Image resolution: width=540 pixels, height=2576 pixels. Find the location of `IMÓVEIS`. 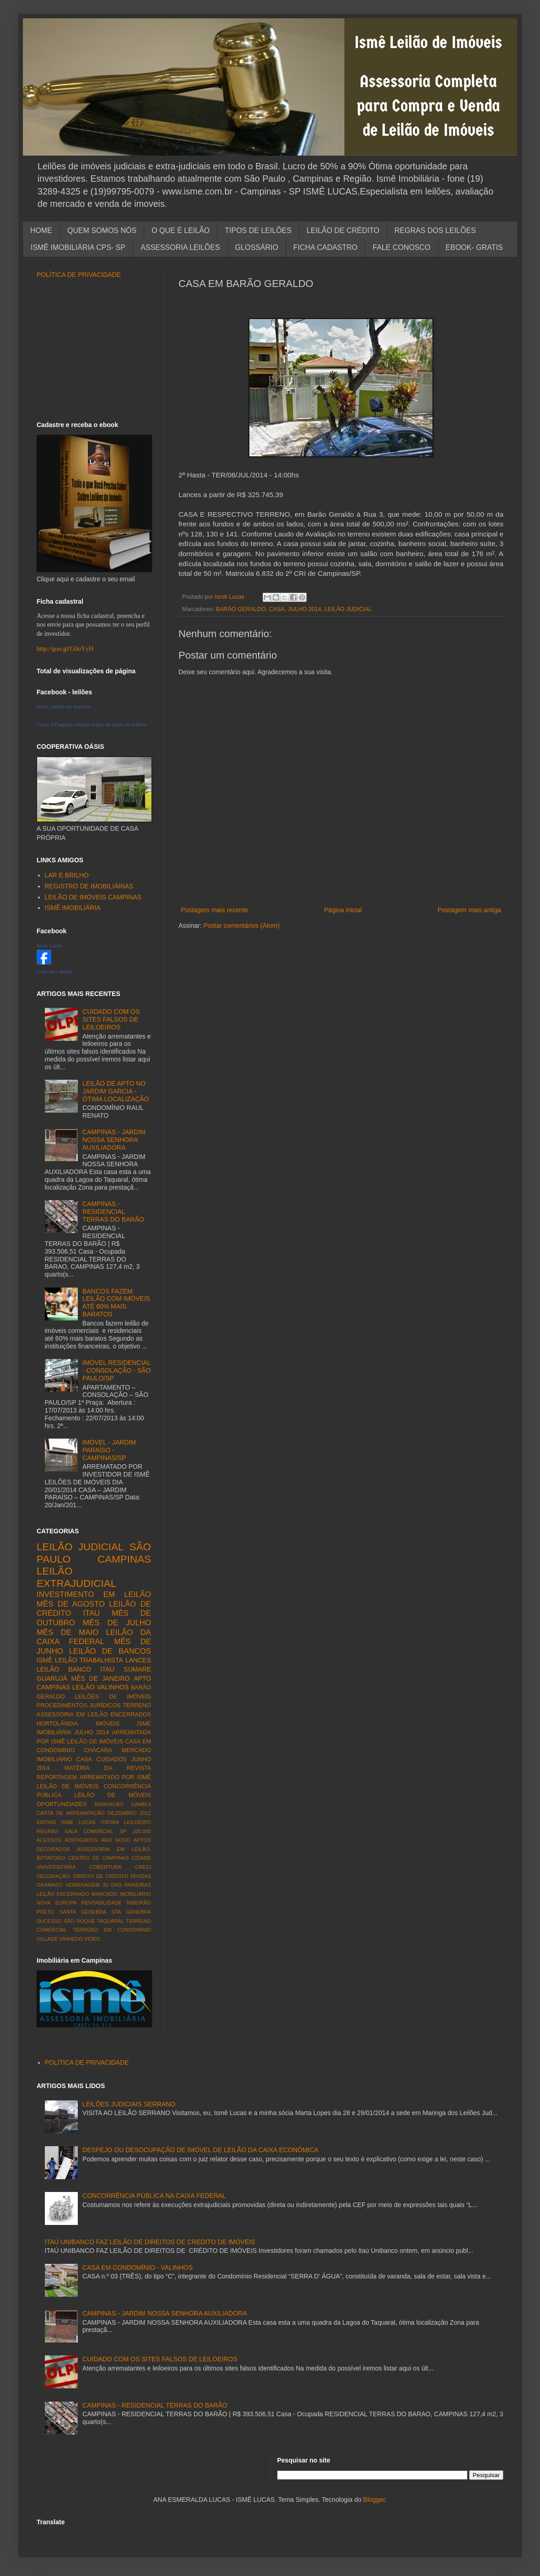

IMÓVEIS is located at coordinates (107, 1724).